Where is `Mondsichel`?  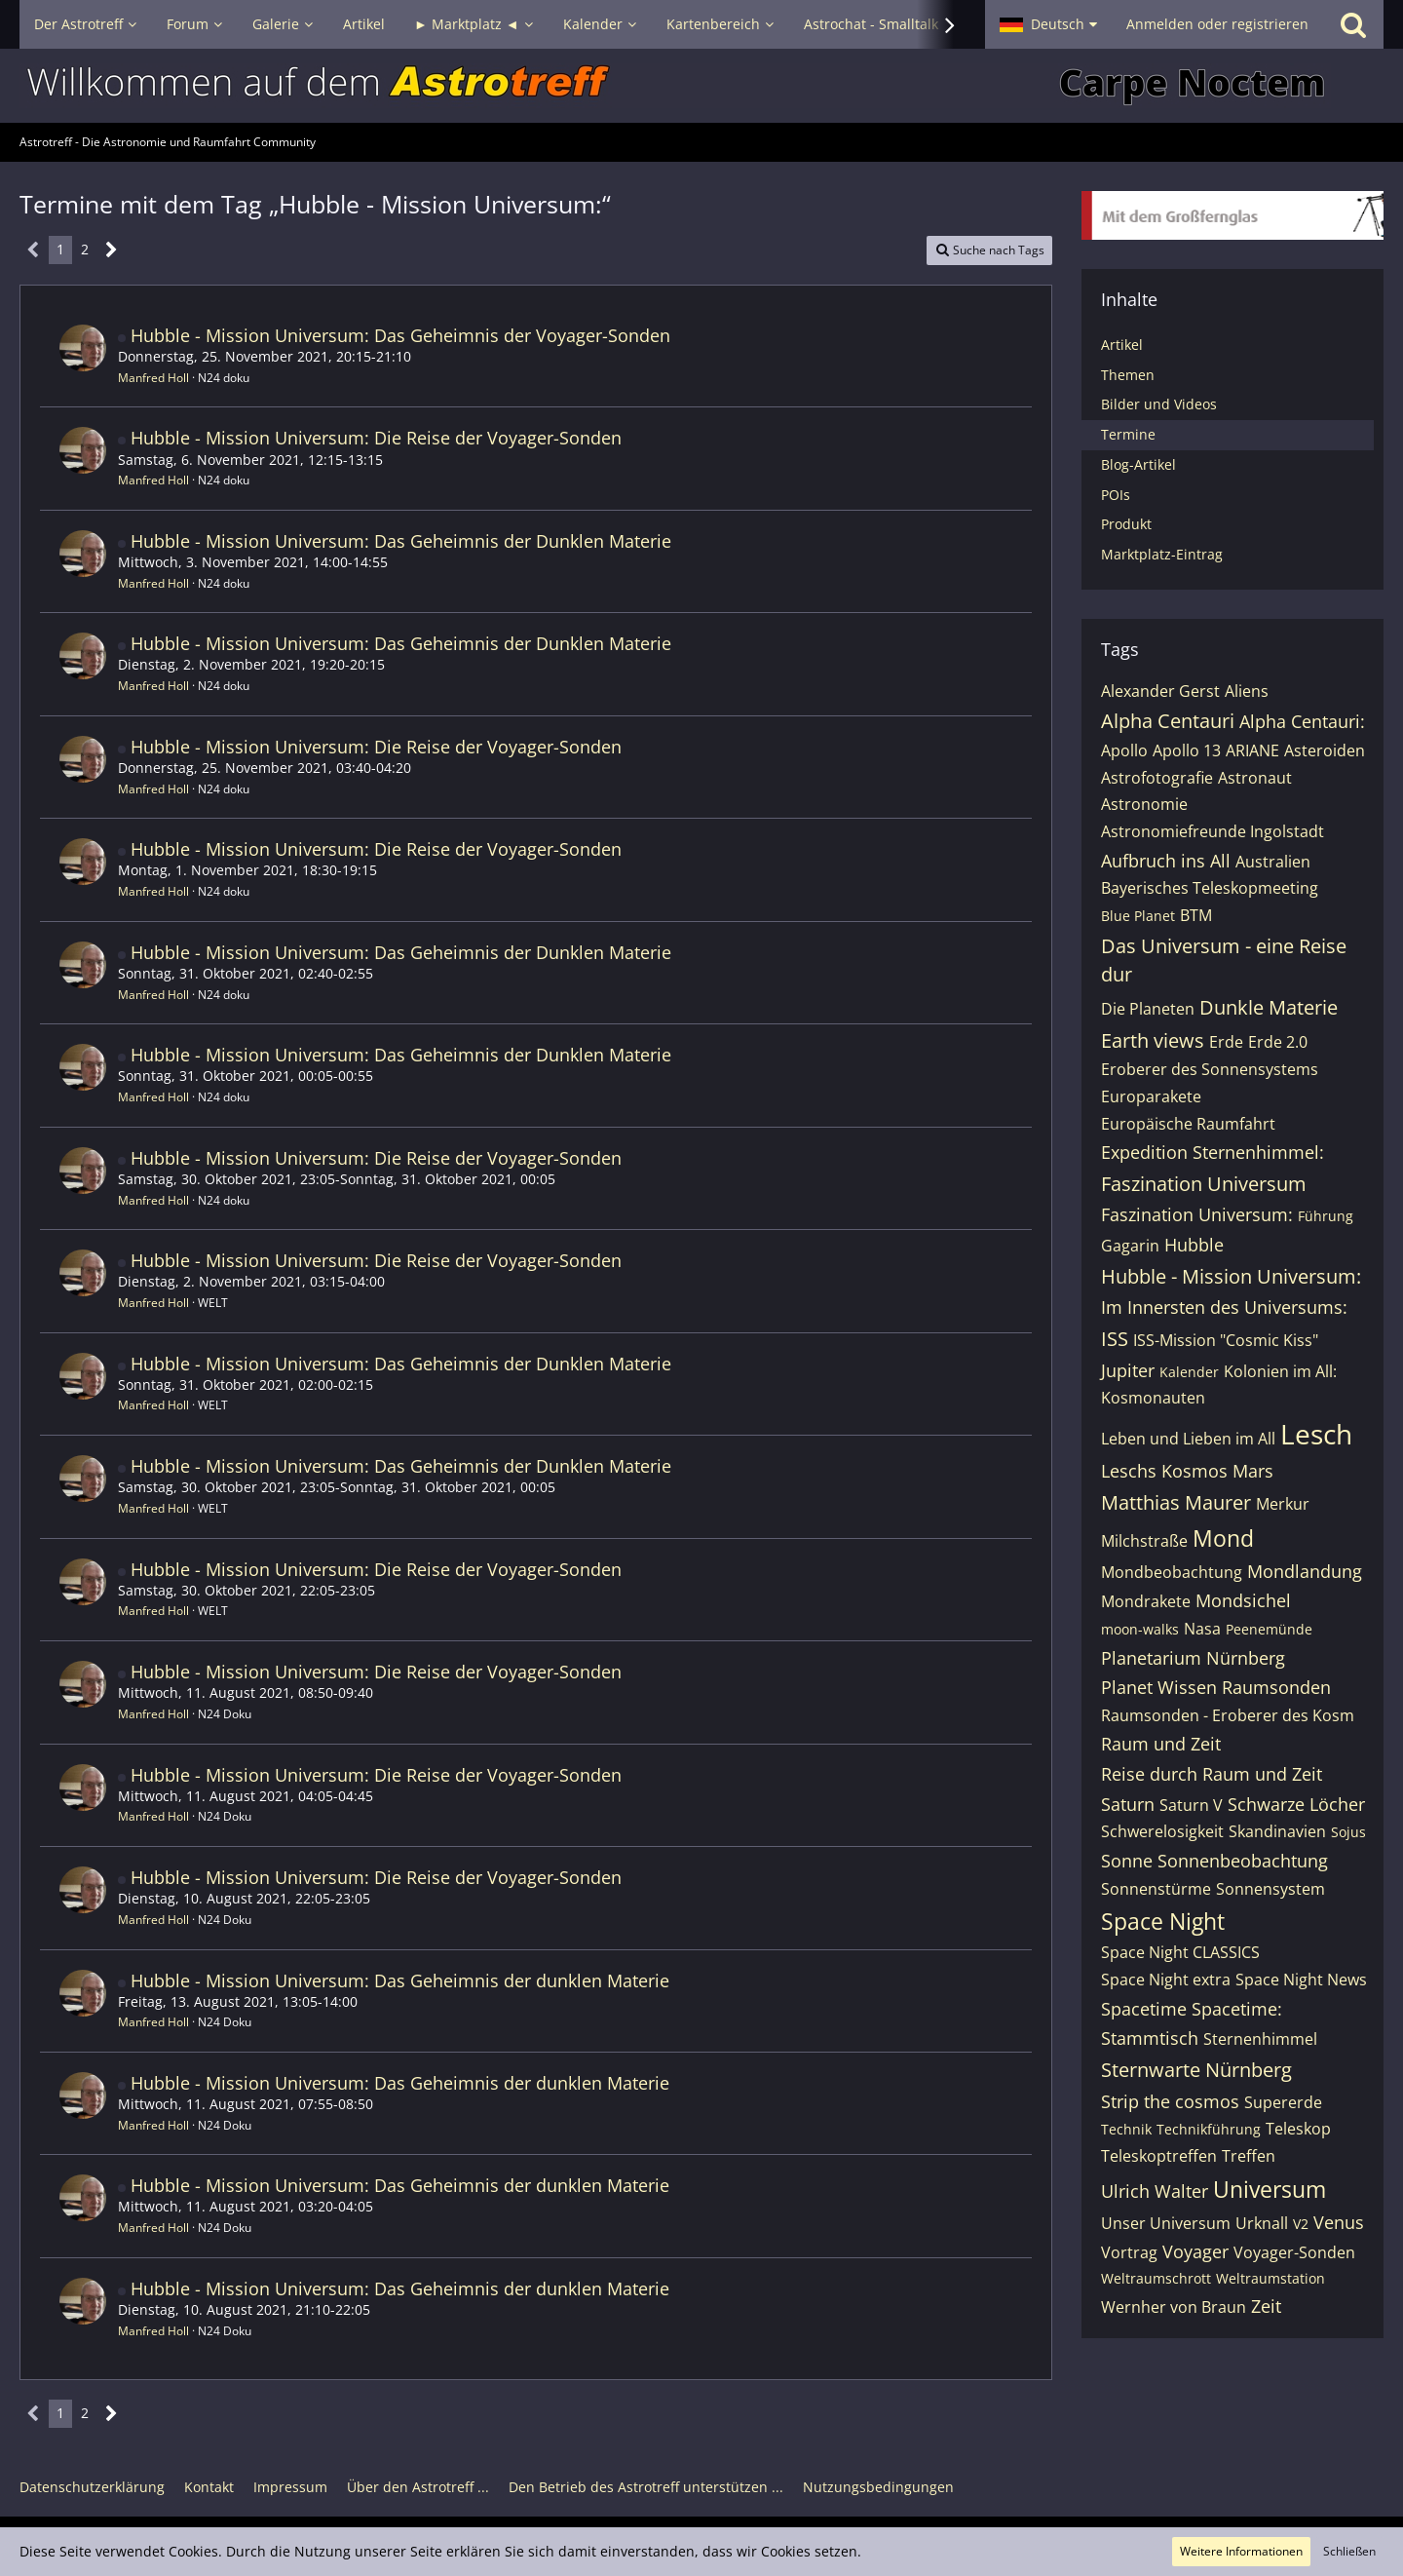 Mondsichel is located at coordinates (1243, 1600).